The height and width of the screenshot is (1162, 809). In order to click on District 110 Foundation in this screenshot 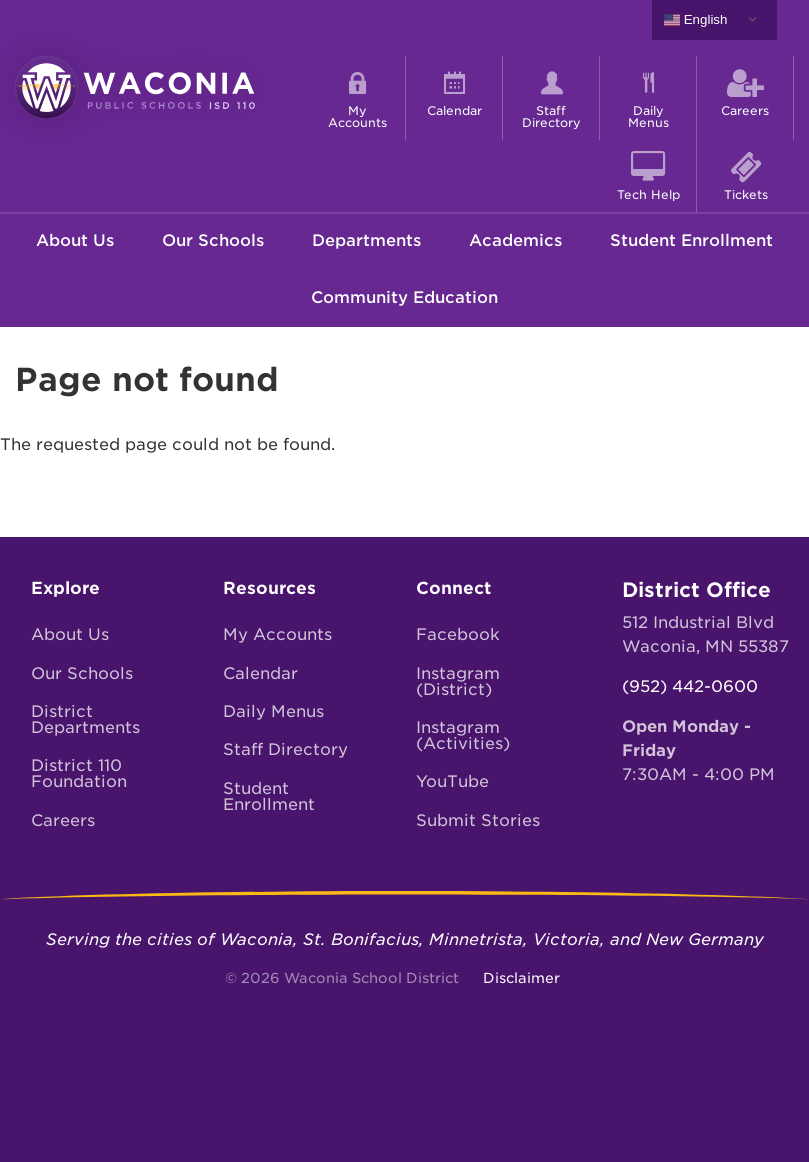, I will do `click(79, 773)`.